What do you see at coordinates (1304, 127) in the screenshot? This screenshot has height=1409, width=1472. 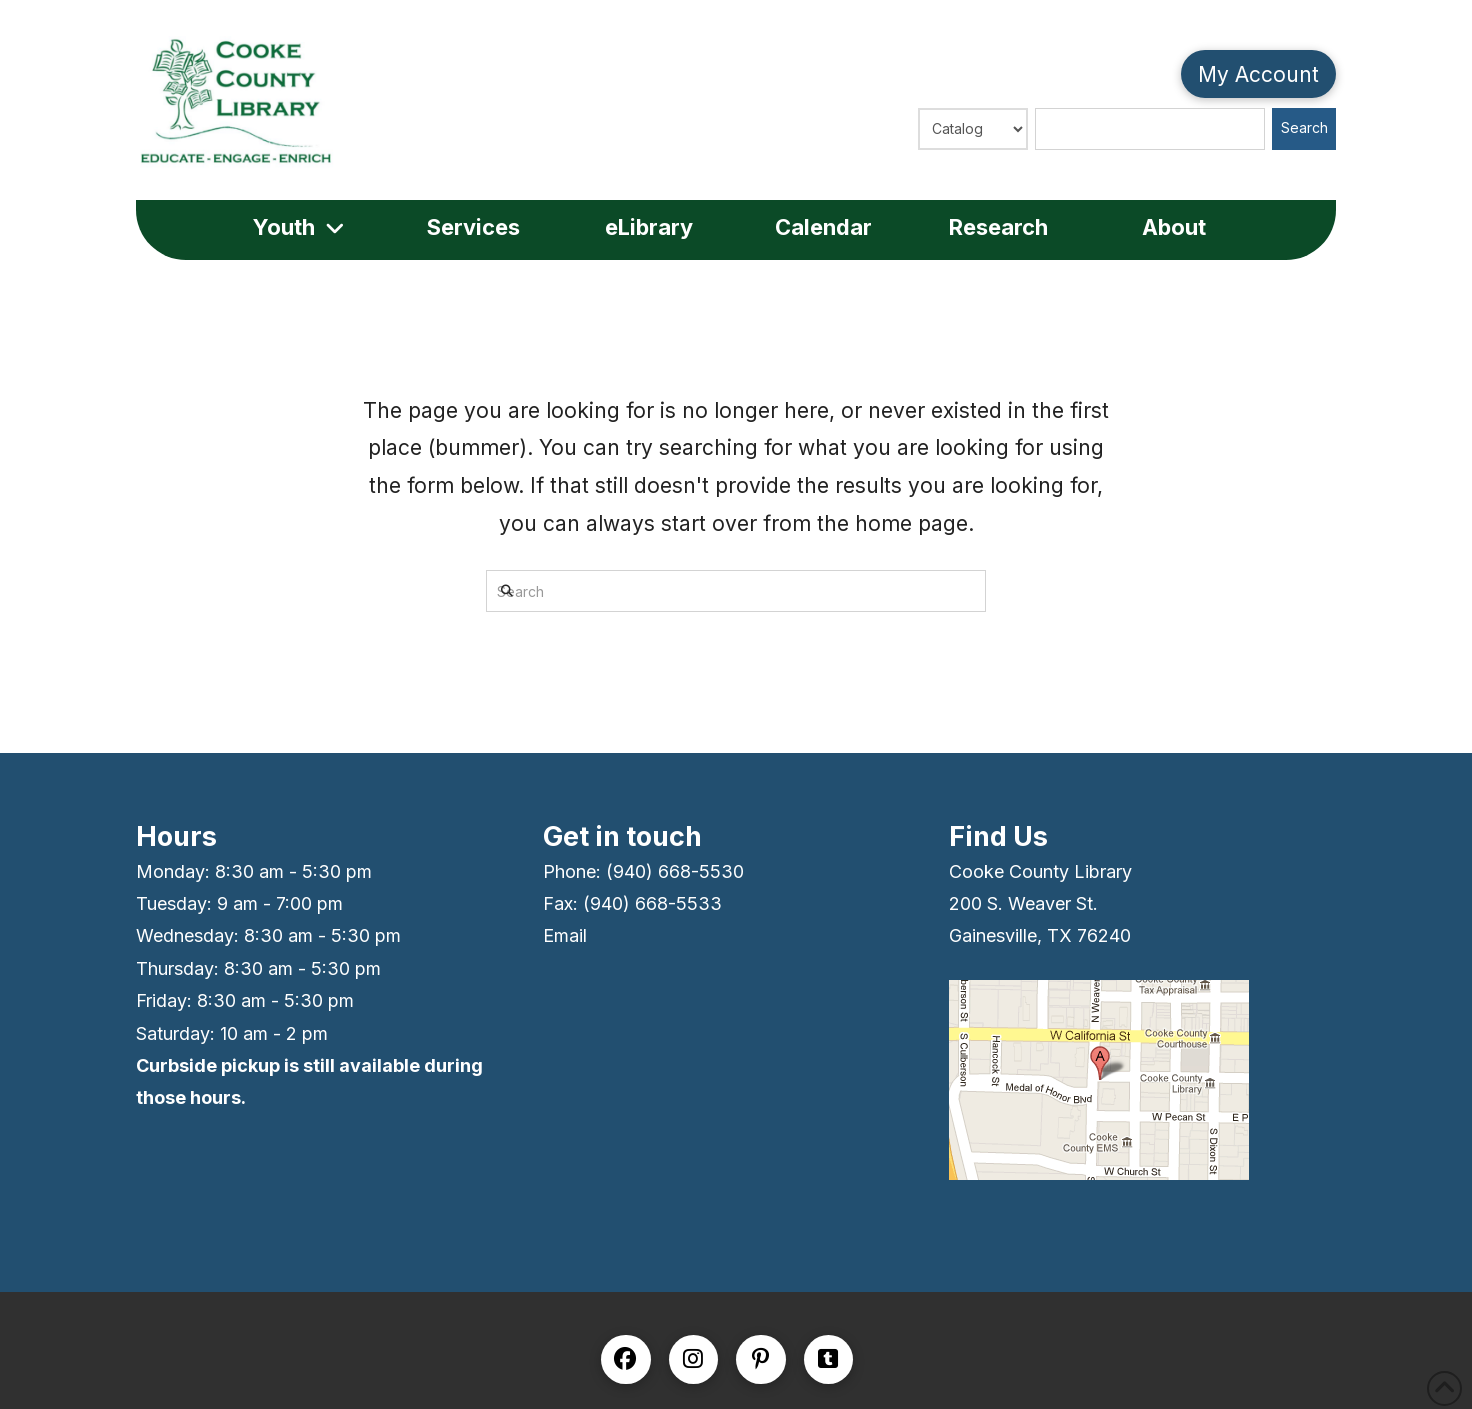 I see `Search` at bounding box center [1304, 127].